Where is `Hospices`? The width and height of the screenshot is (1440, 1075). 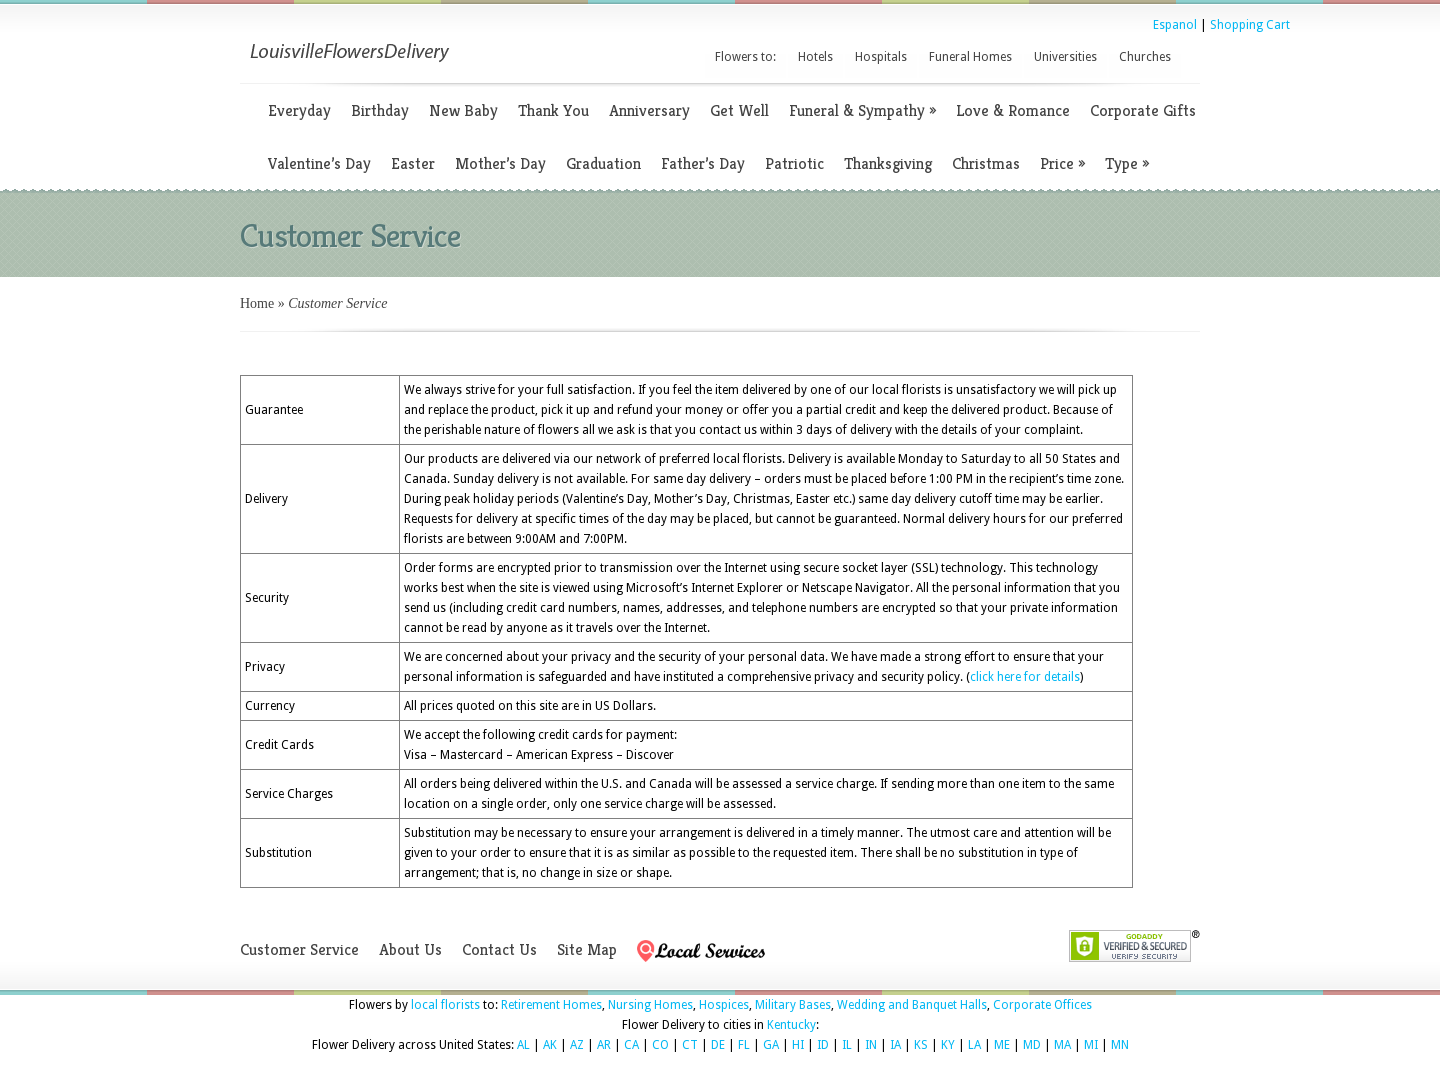 Hospices is located at coordinates (724, 1005).